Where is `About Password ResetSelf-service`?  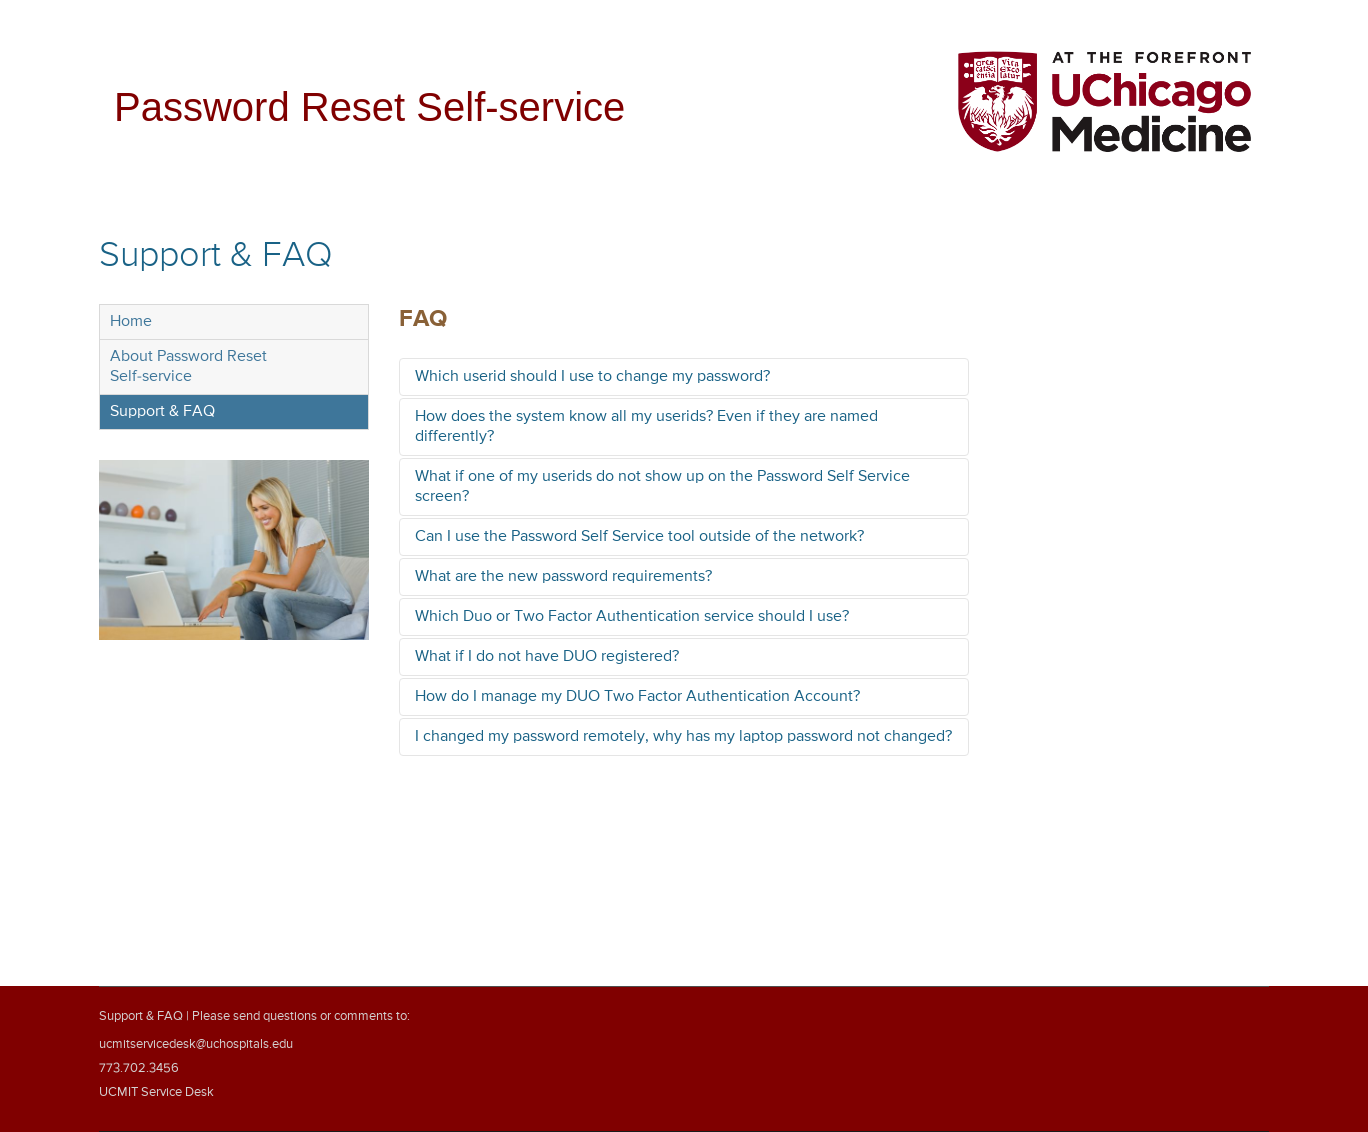 About Password ResetSelf-service is located at coordinates (188, 367).